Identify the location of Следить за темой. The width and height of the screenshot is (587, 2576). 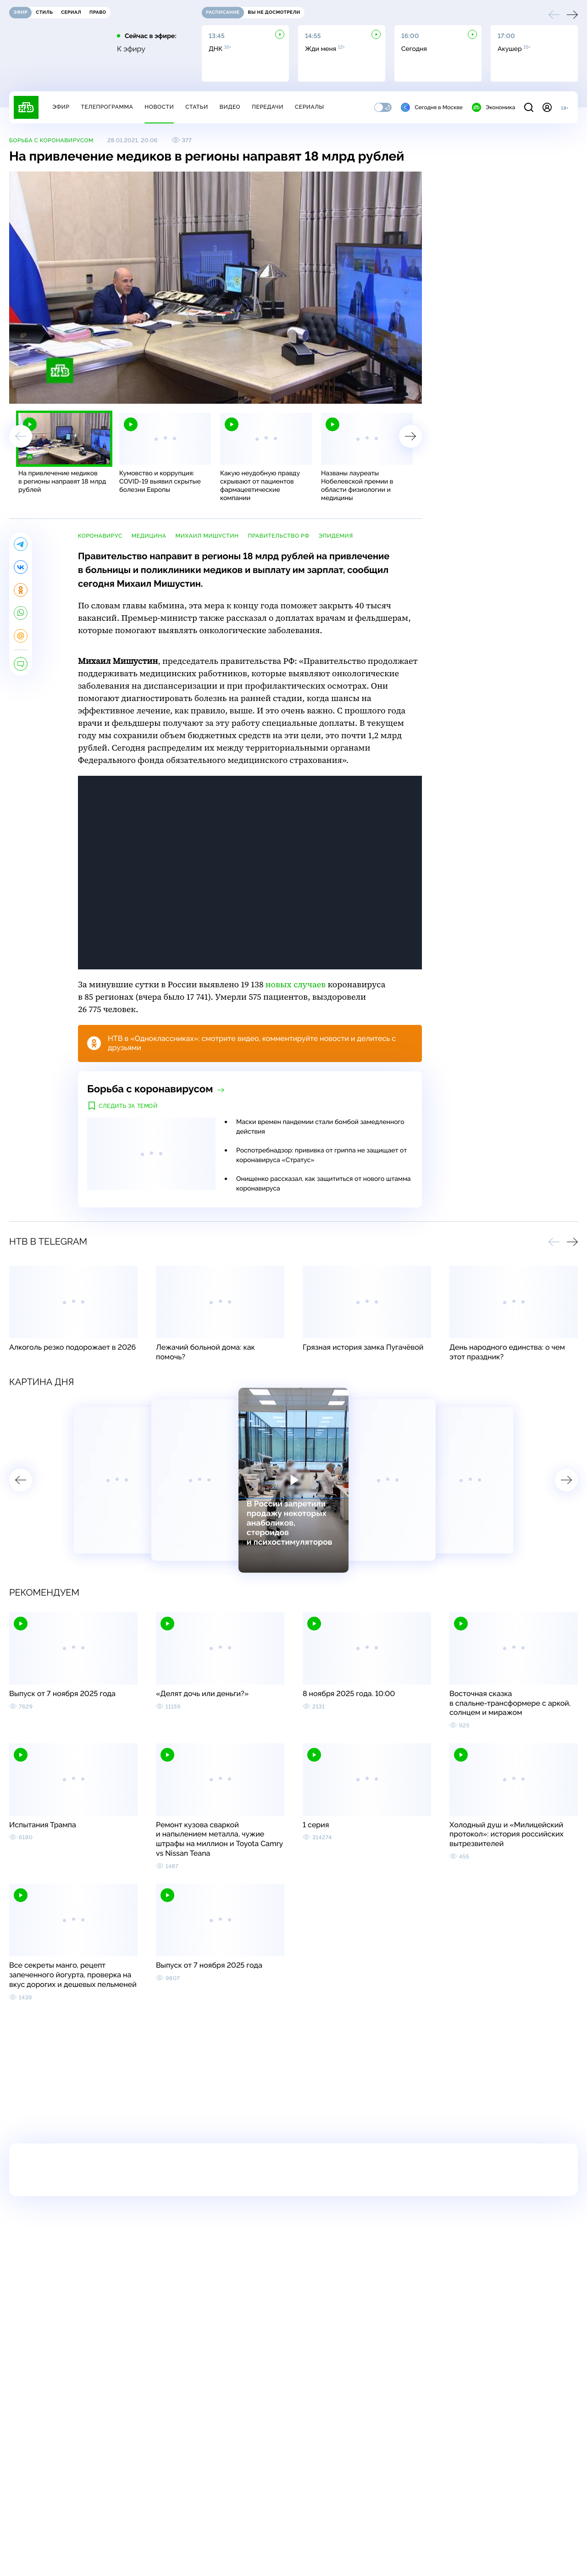
(128, 1106).